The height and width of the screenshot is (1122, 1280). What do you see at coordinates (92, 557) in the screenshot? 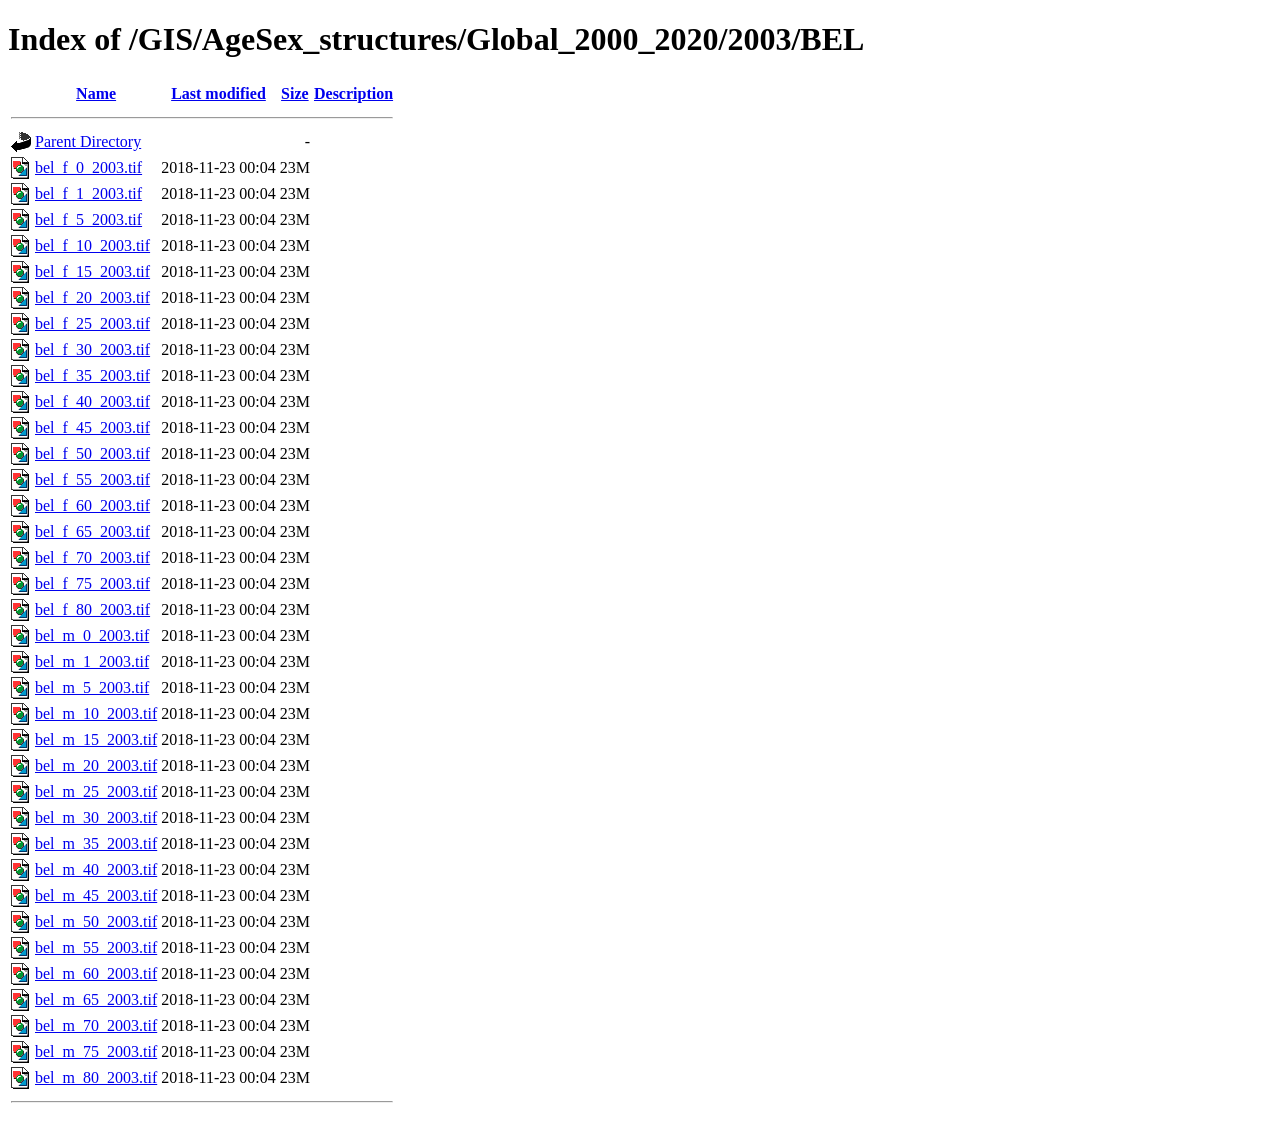
I see `bel_f_70_2003.tif` at bounding box center [92, 557].